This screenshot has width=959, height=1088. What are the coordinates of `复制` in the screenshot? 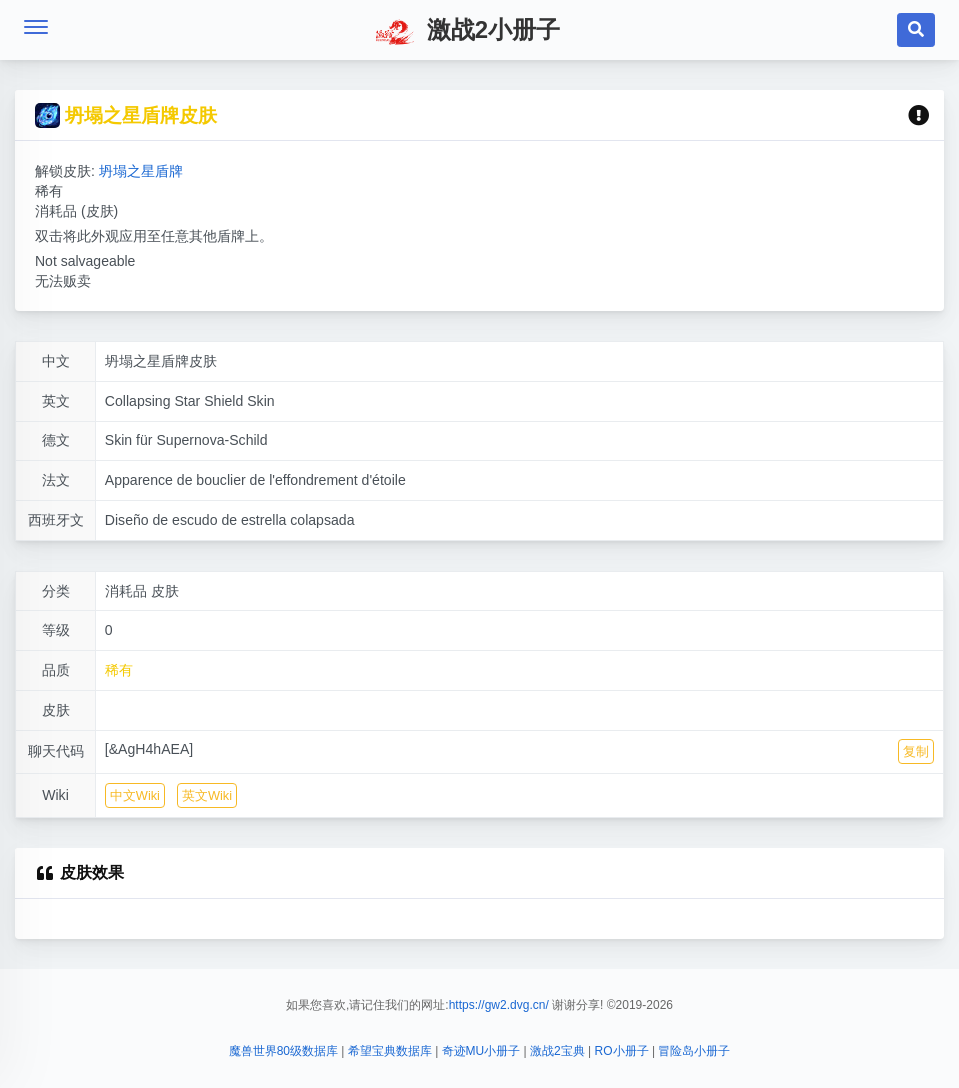 It's located at (916, 751).